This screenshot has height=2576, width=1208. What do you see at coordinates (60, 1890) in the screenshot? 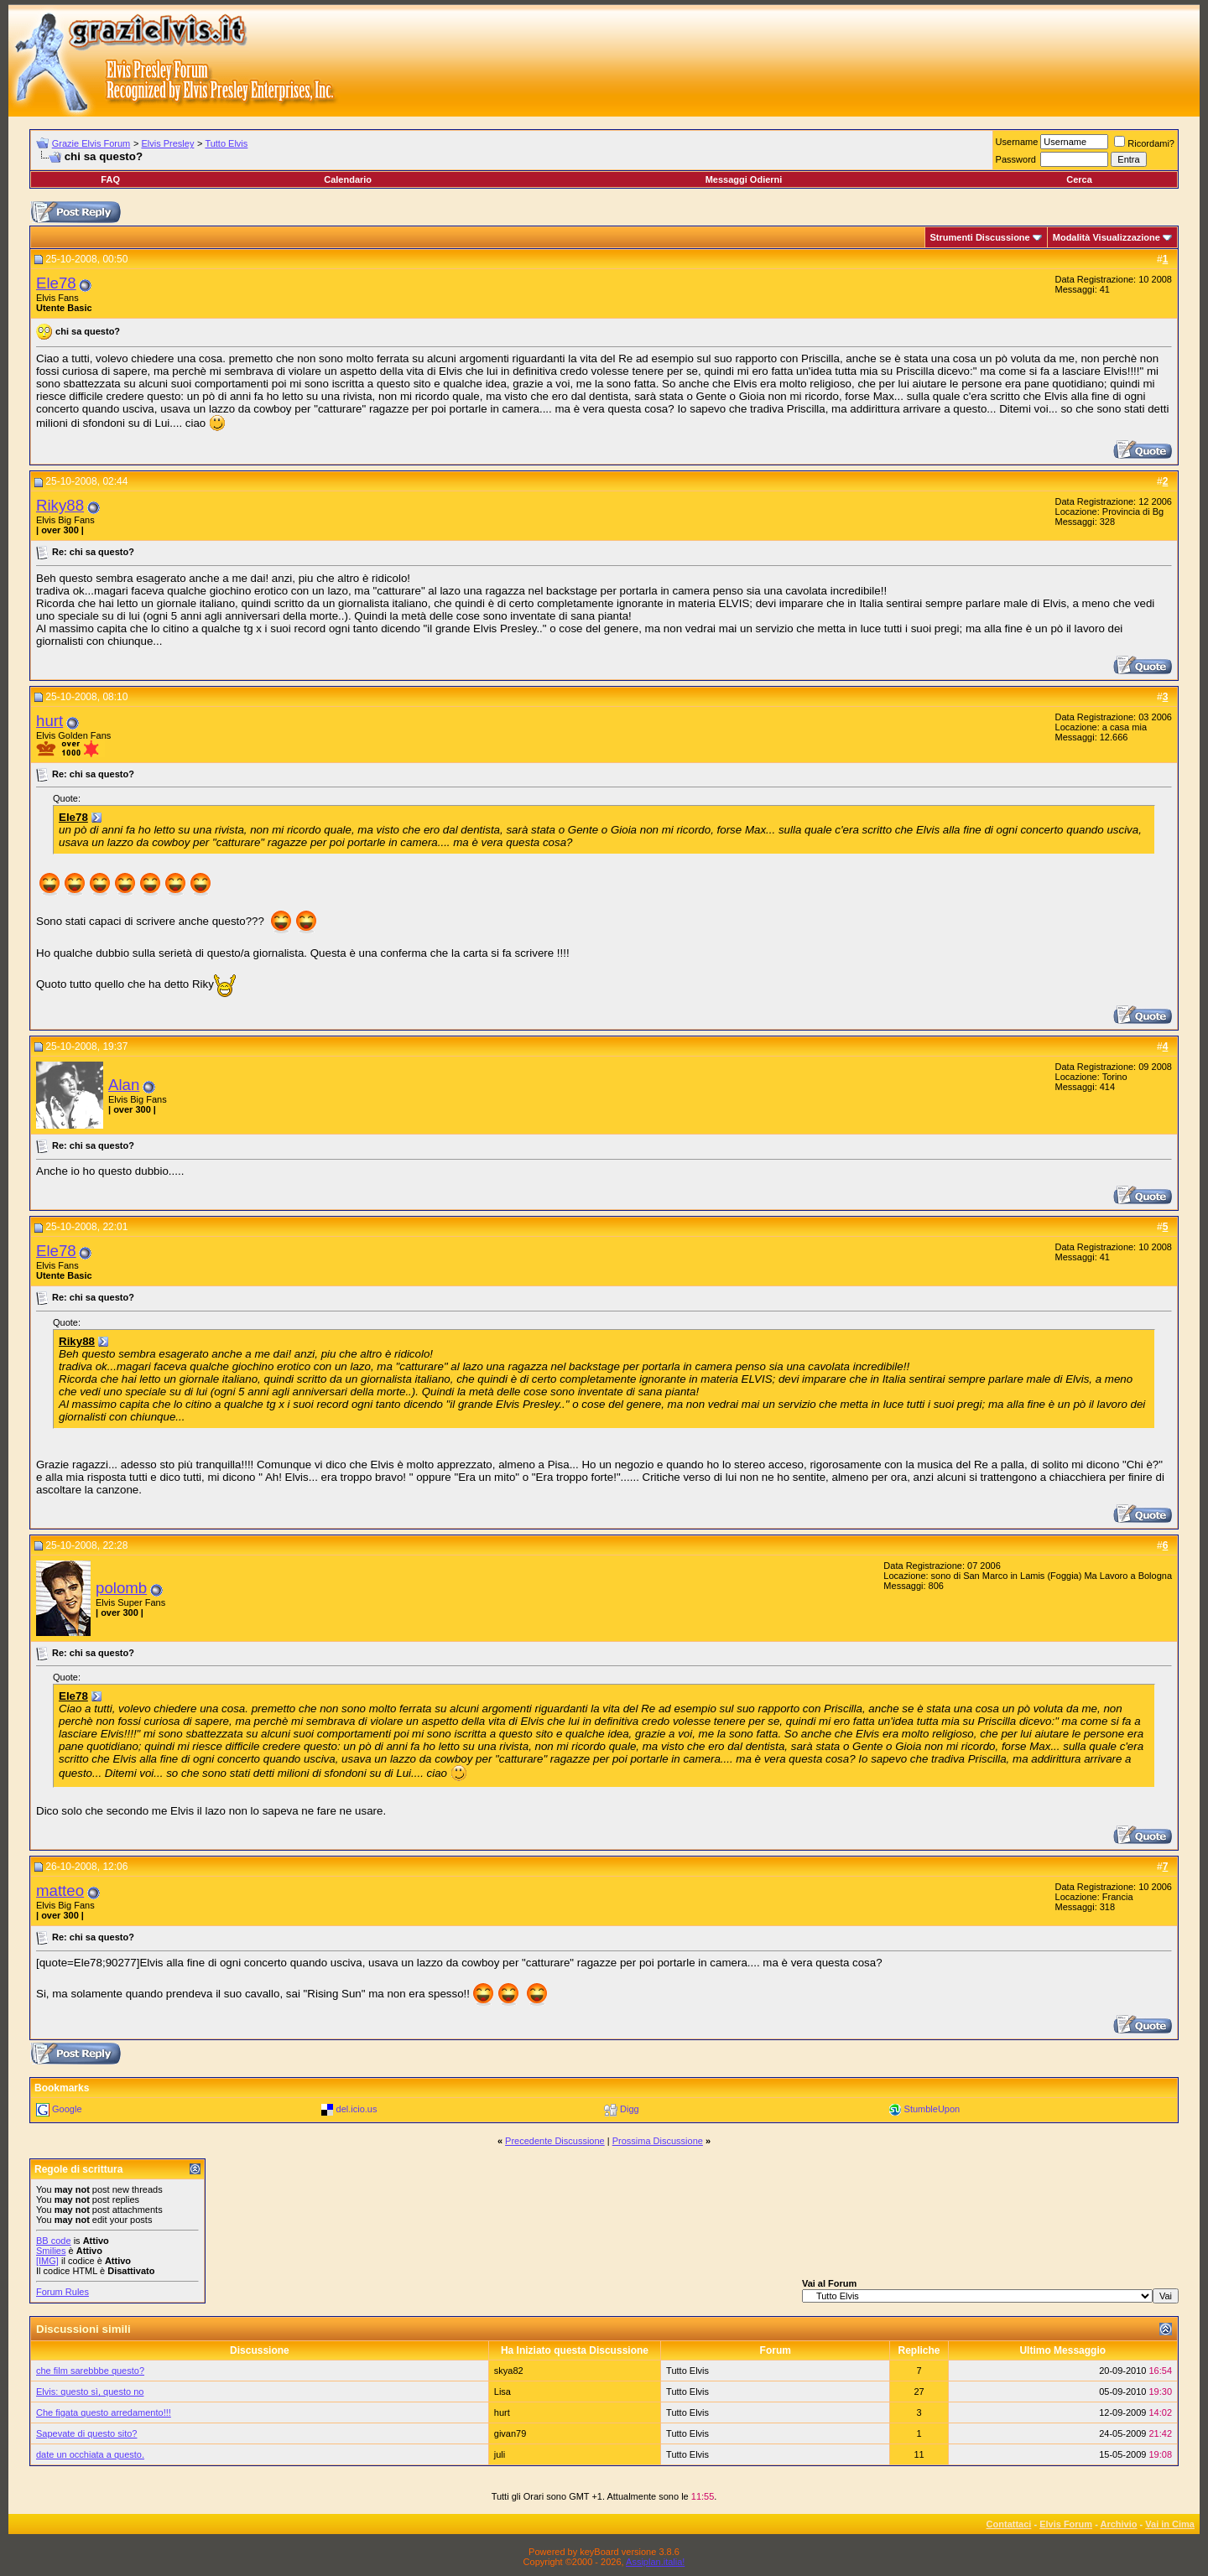
I see `matteo` at bounding box center [60, 1890].